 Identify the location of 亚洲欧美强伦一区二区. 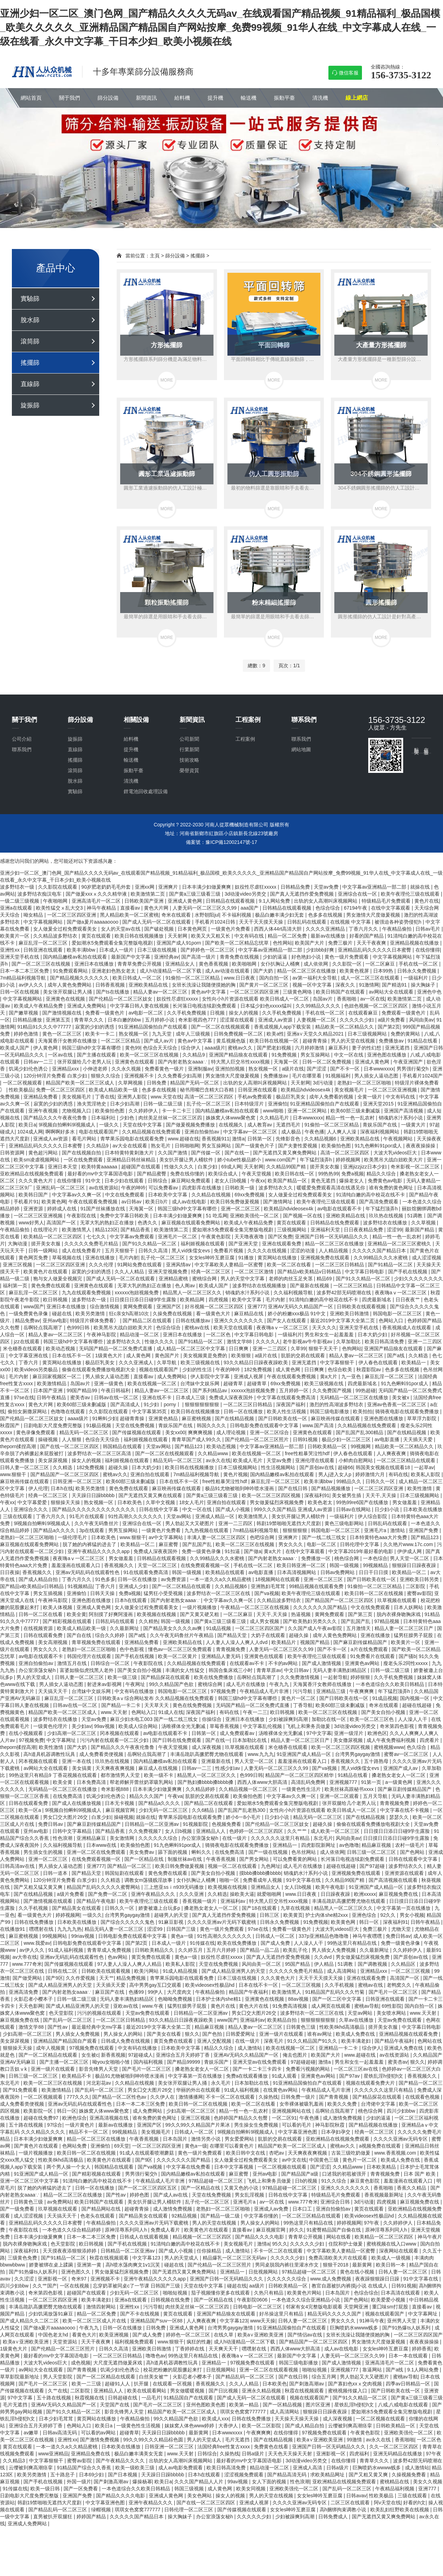
(255, 1215).